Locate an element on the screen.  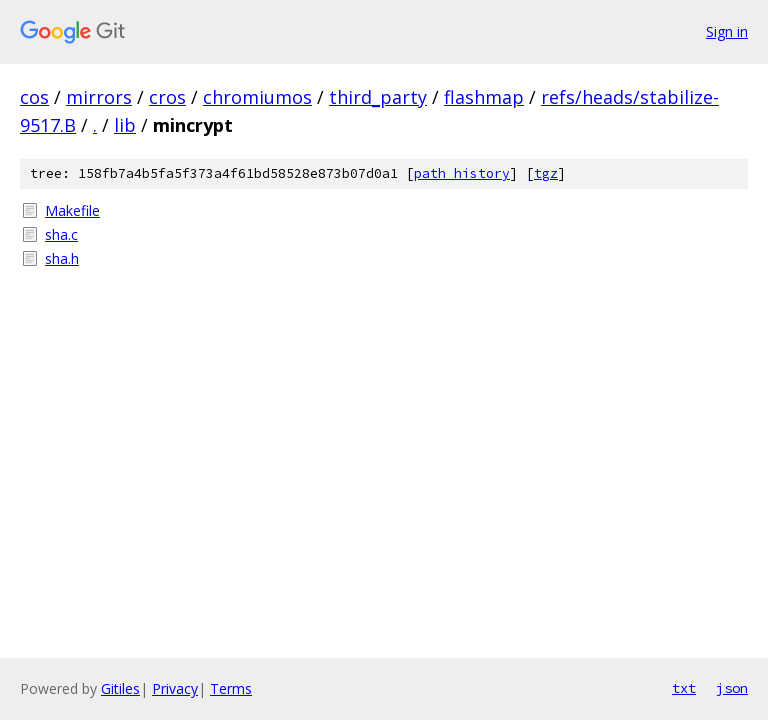
flashmap is located at coordinates (484, 97).